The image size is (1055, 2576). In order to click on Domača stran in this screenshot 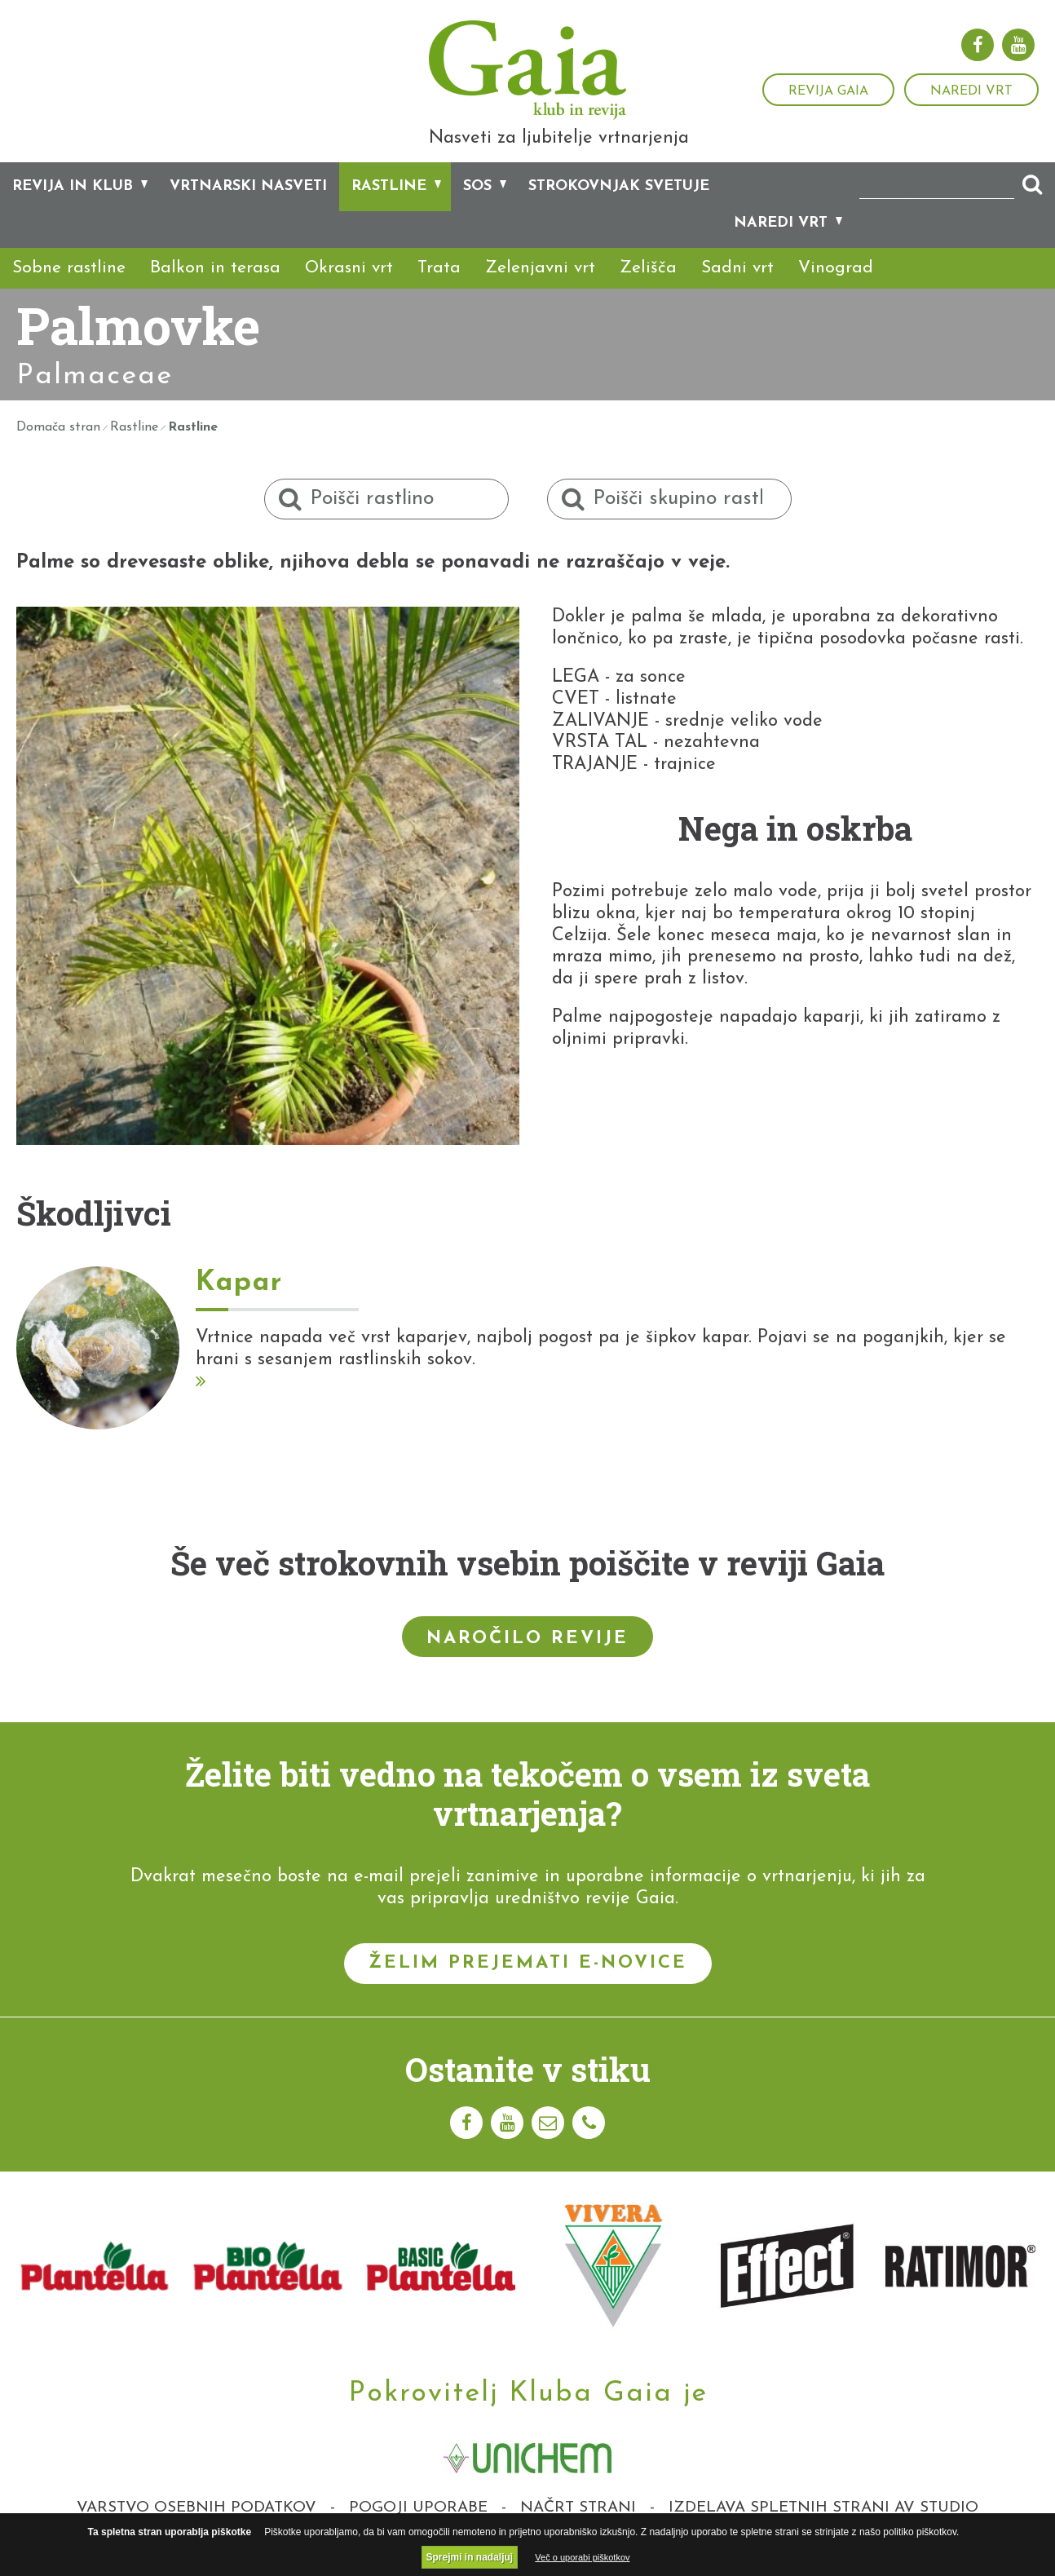, I will do `click(58, 450)`.